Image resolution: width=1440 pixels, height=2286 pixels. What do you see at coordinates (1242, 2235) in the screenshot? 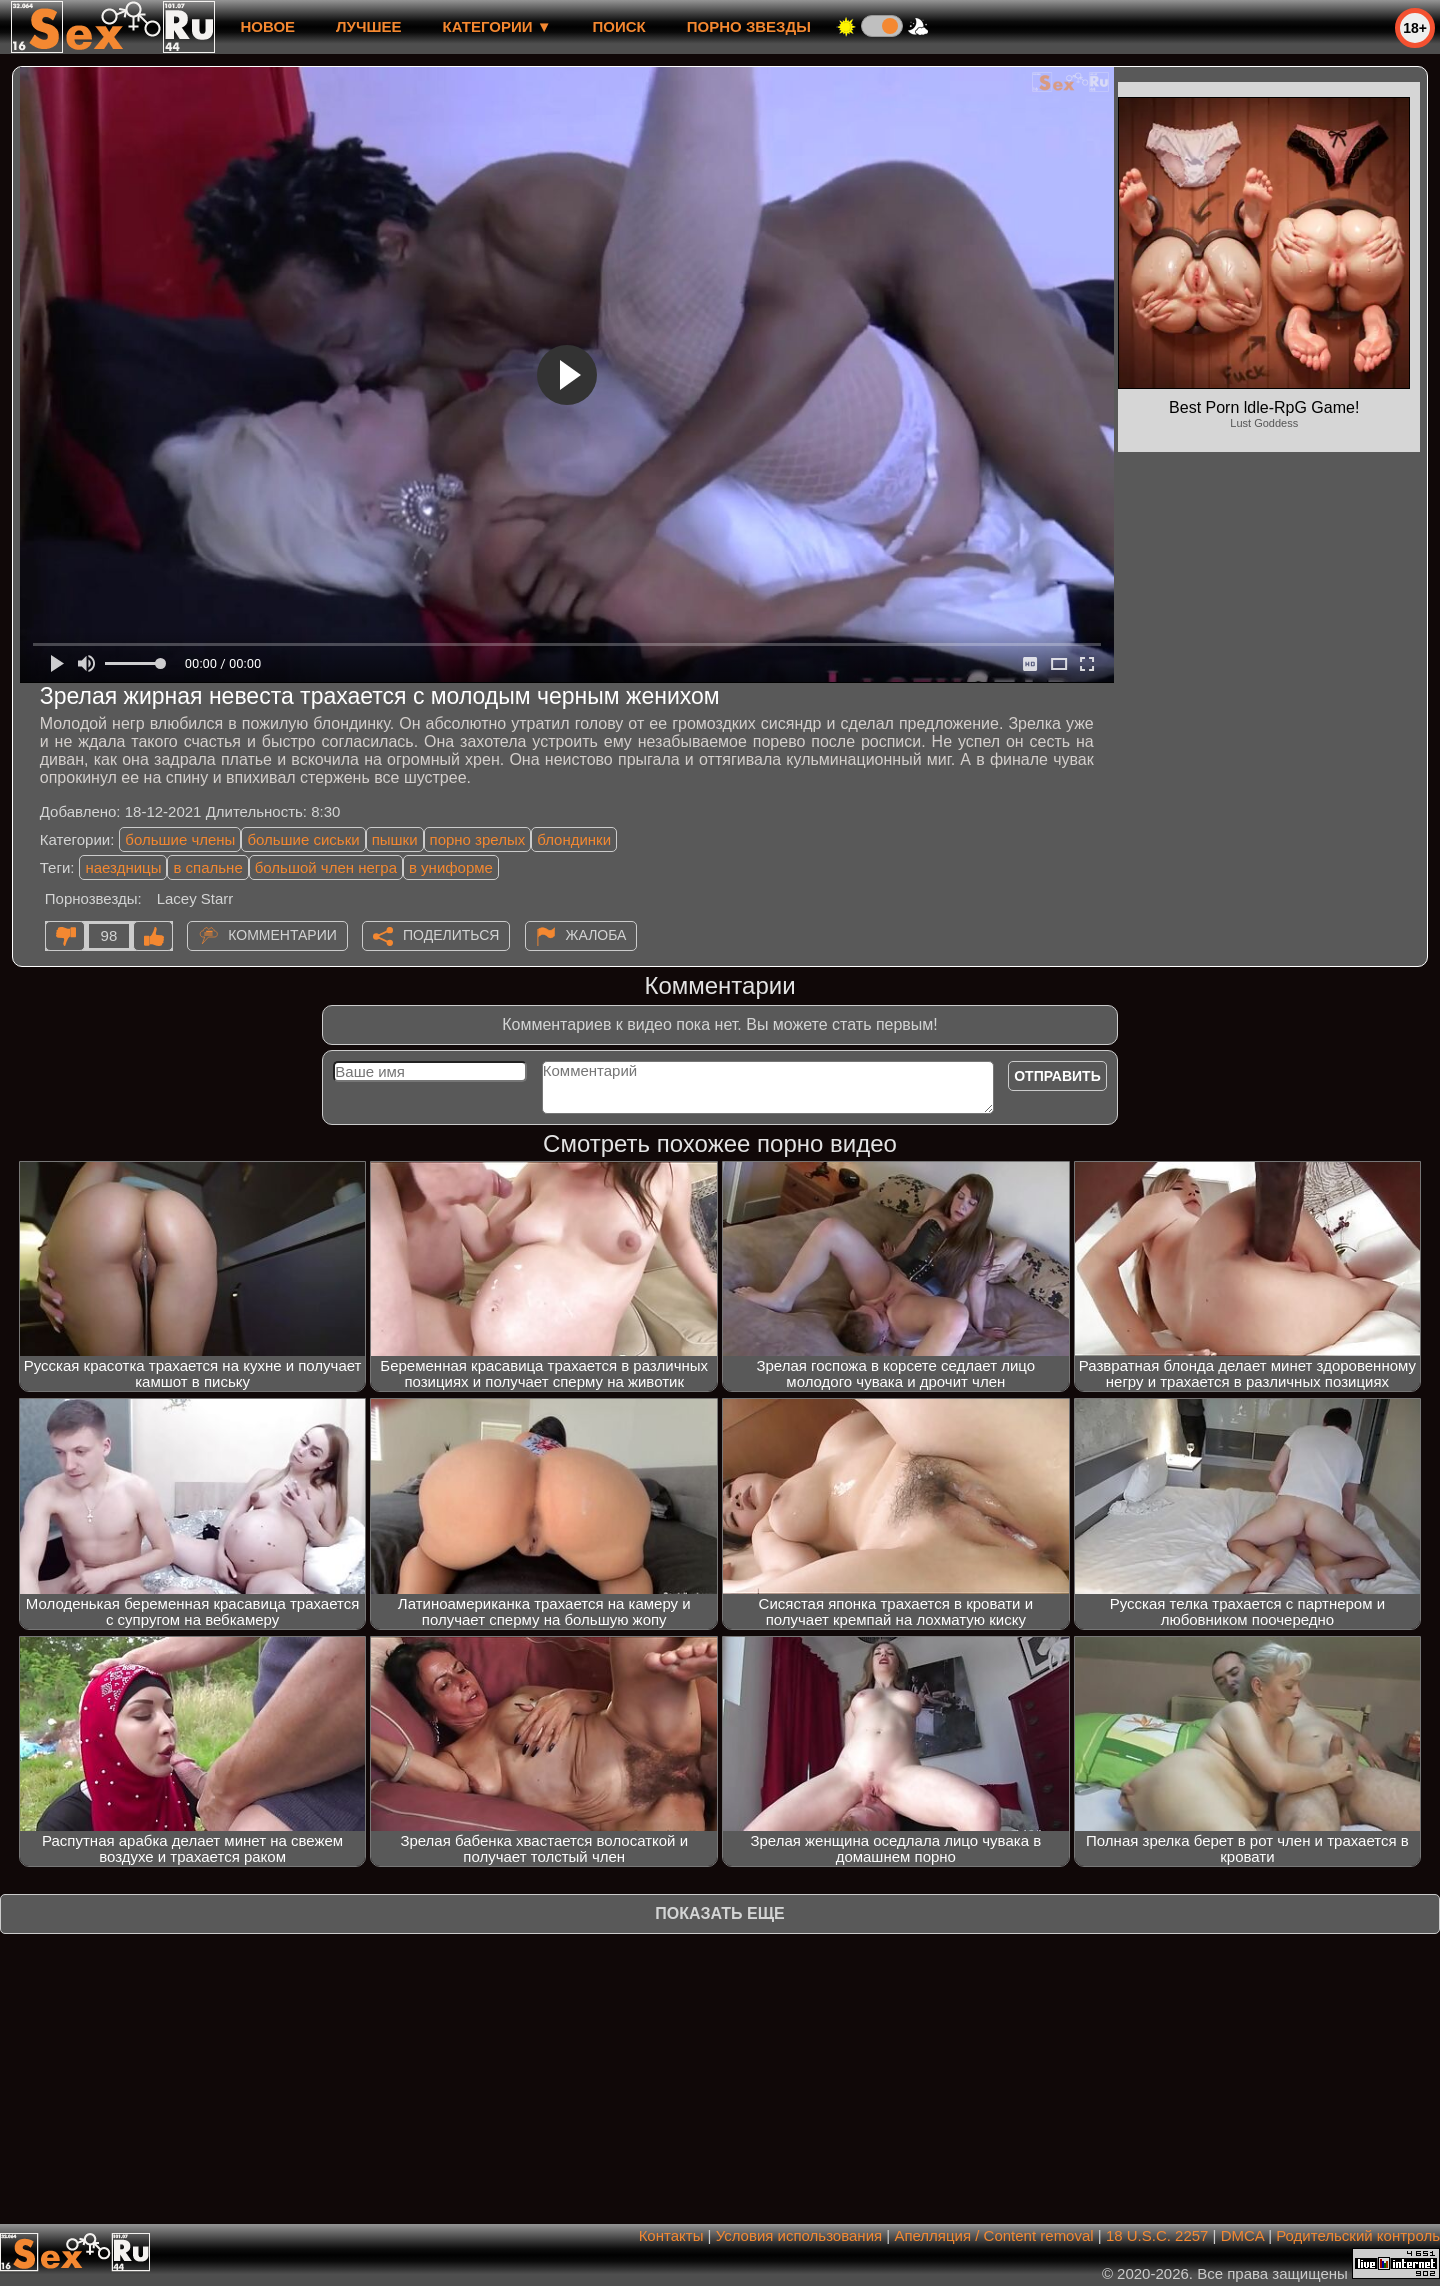
I see `DMCA` at bounding box center [1242, 2235].